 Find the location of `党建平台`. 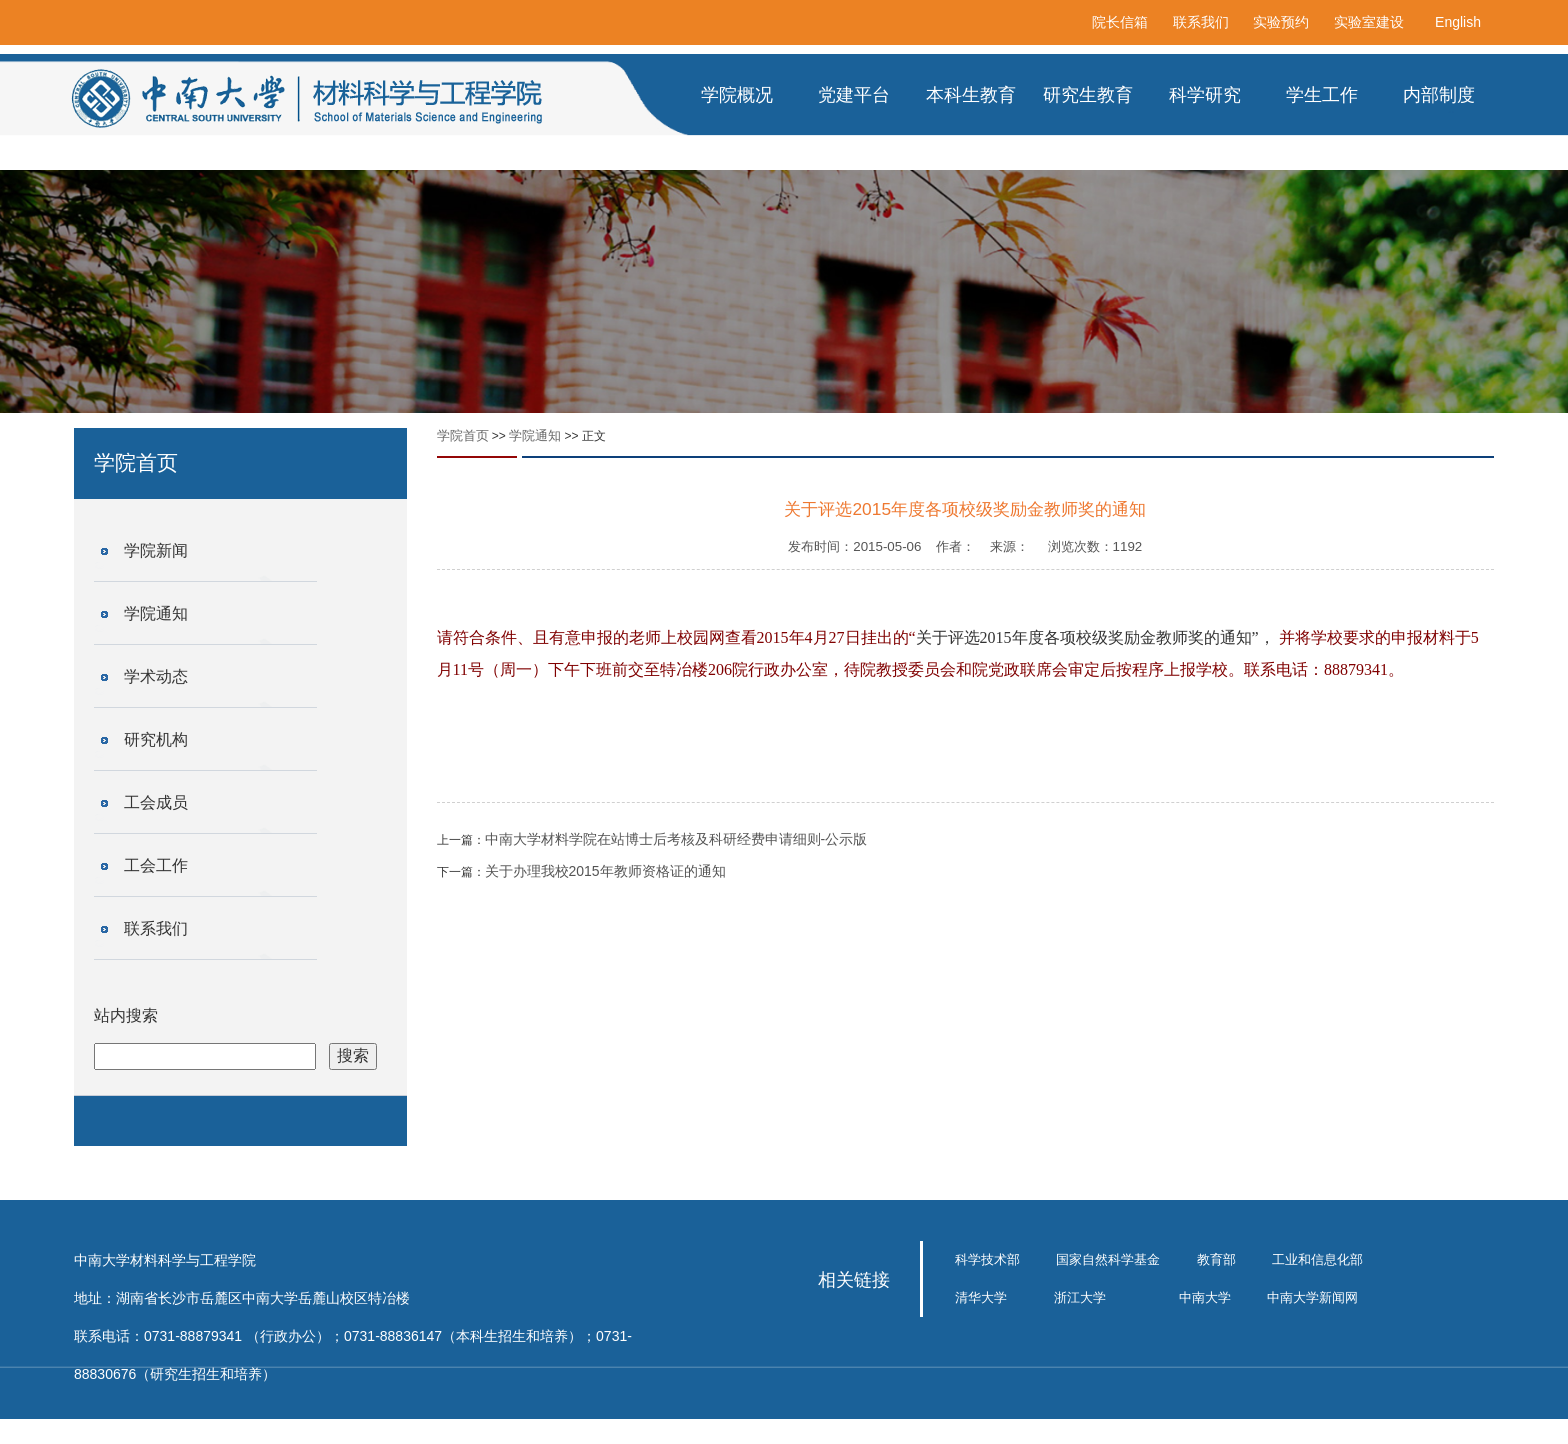

党建平台 is located at coordinates (854, 95).